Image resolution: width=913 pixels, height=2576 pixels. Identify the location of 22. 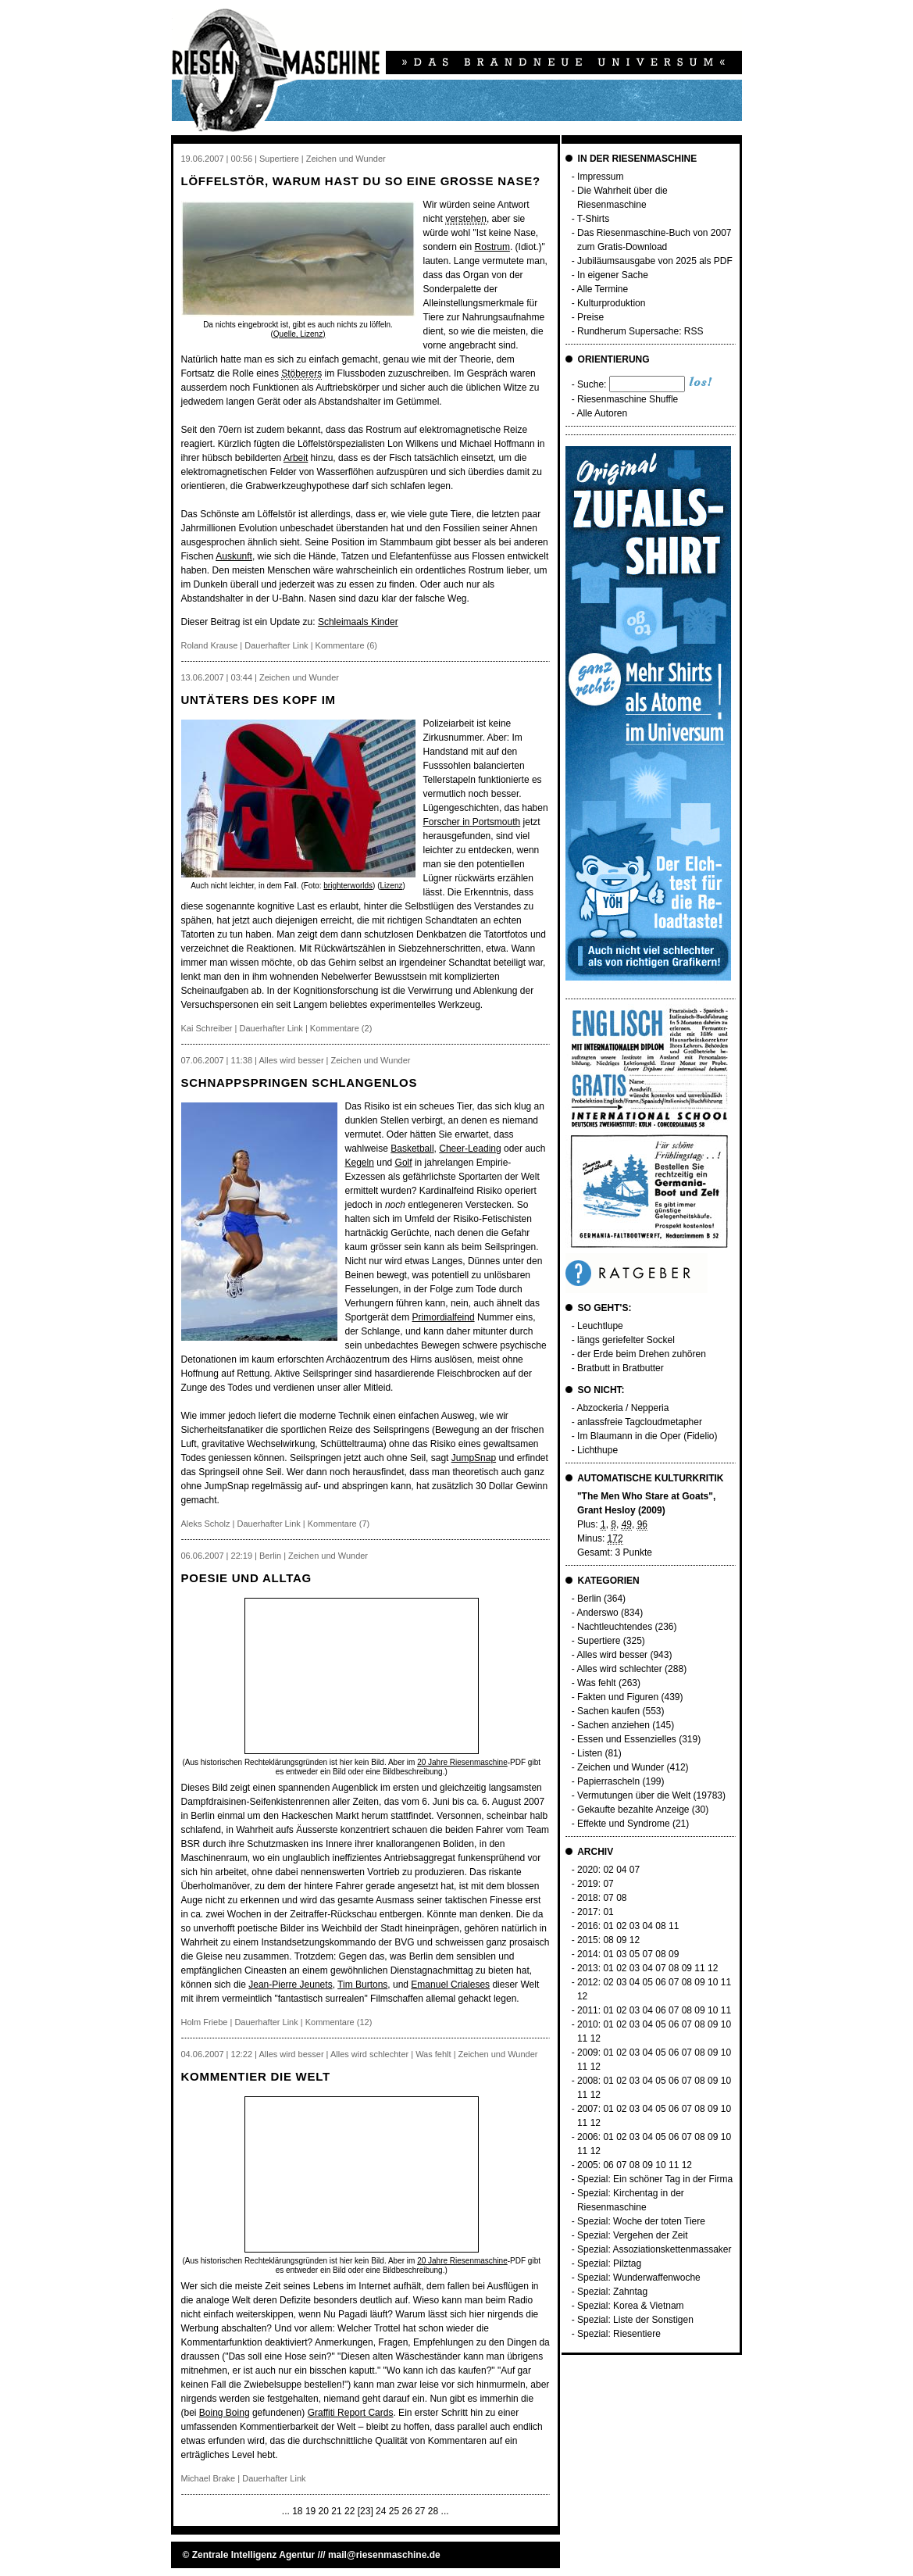
(349, 2511).